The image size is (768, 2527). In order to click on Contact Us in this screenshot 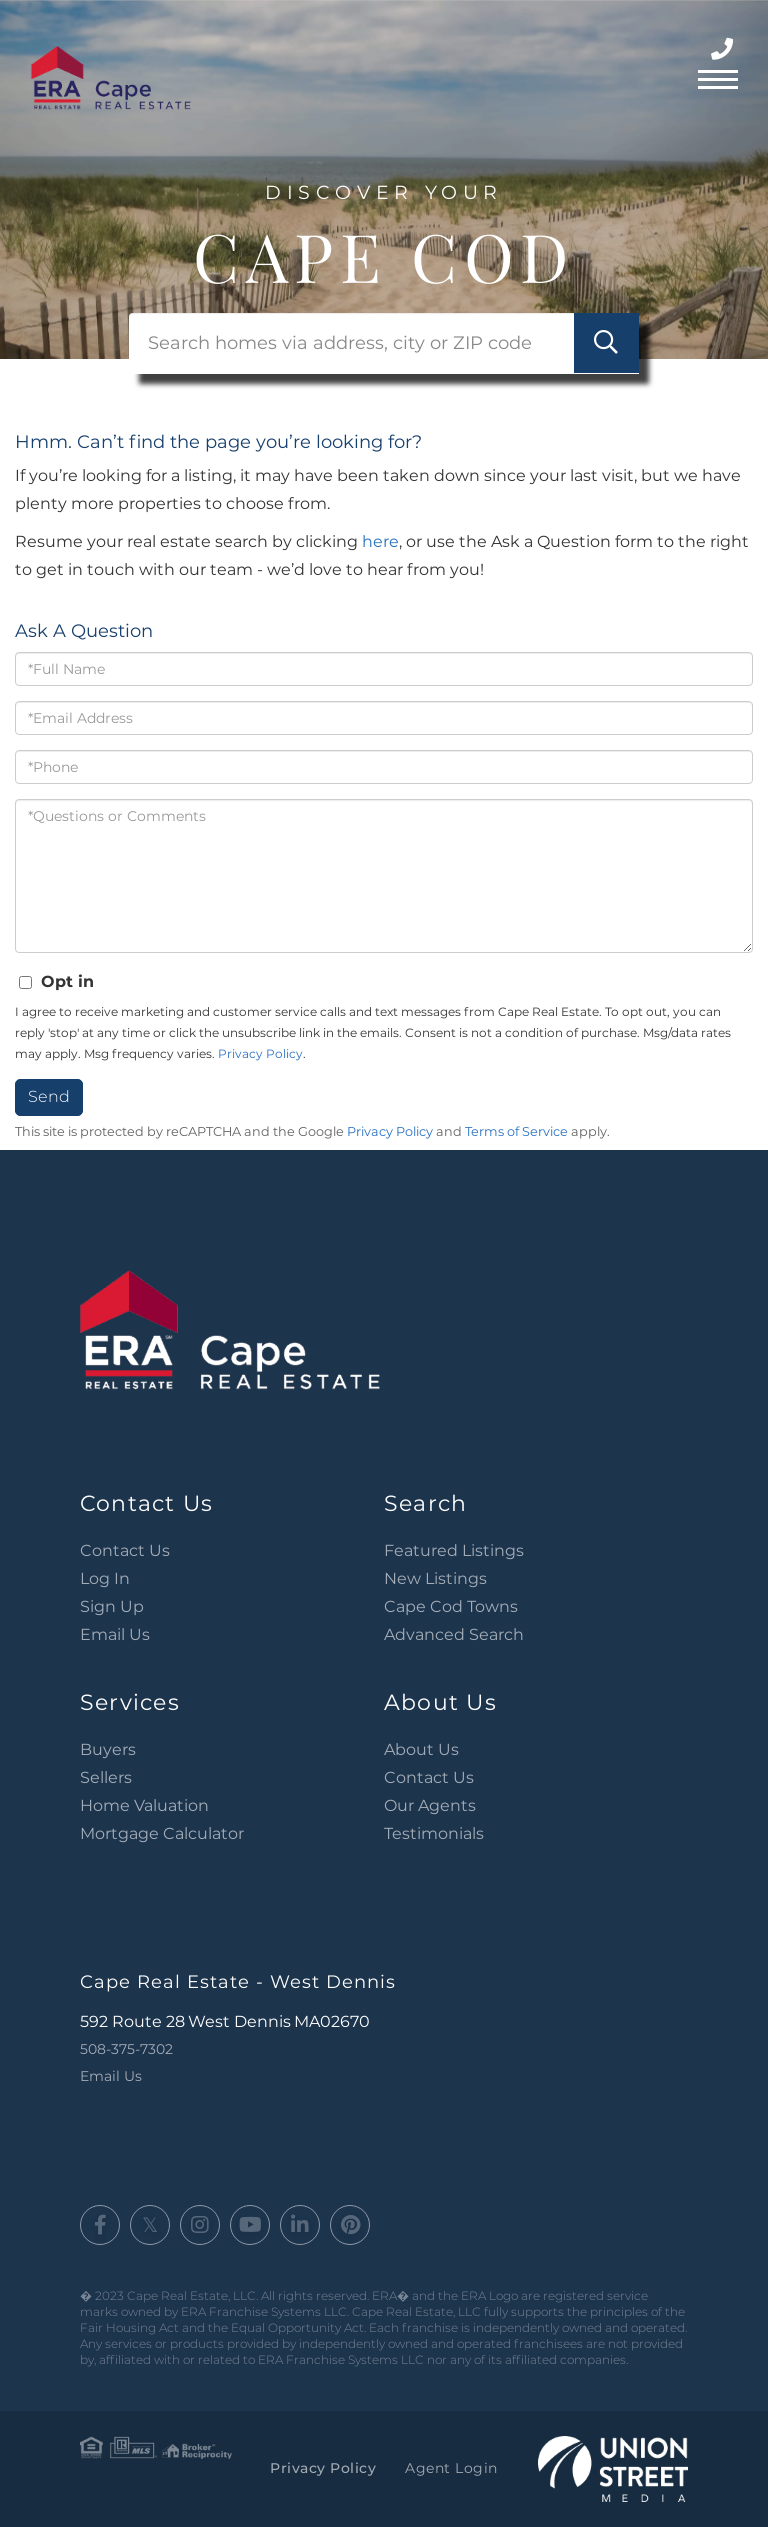, I will do `click(125, 1550)`.